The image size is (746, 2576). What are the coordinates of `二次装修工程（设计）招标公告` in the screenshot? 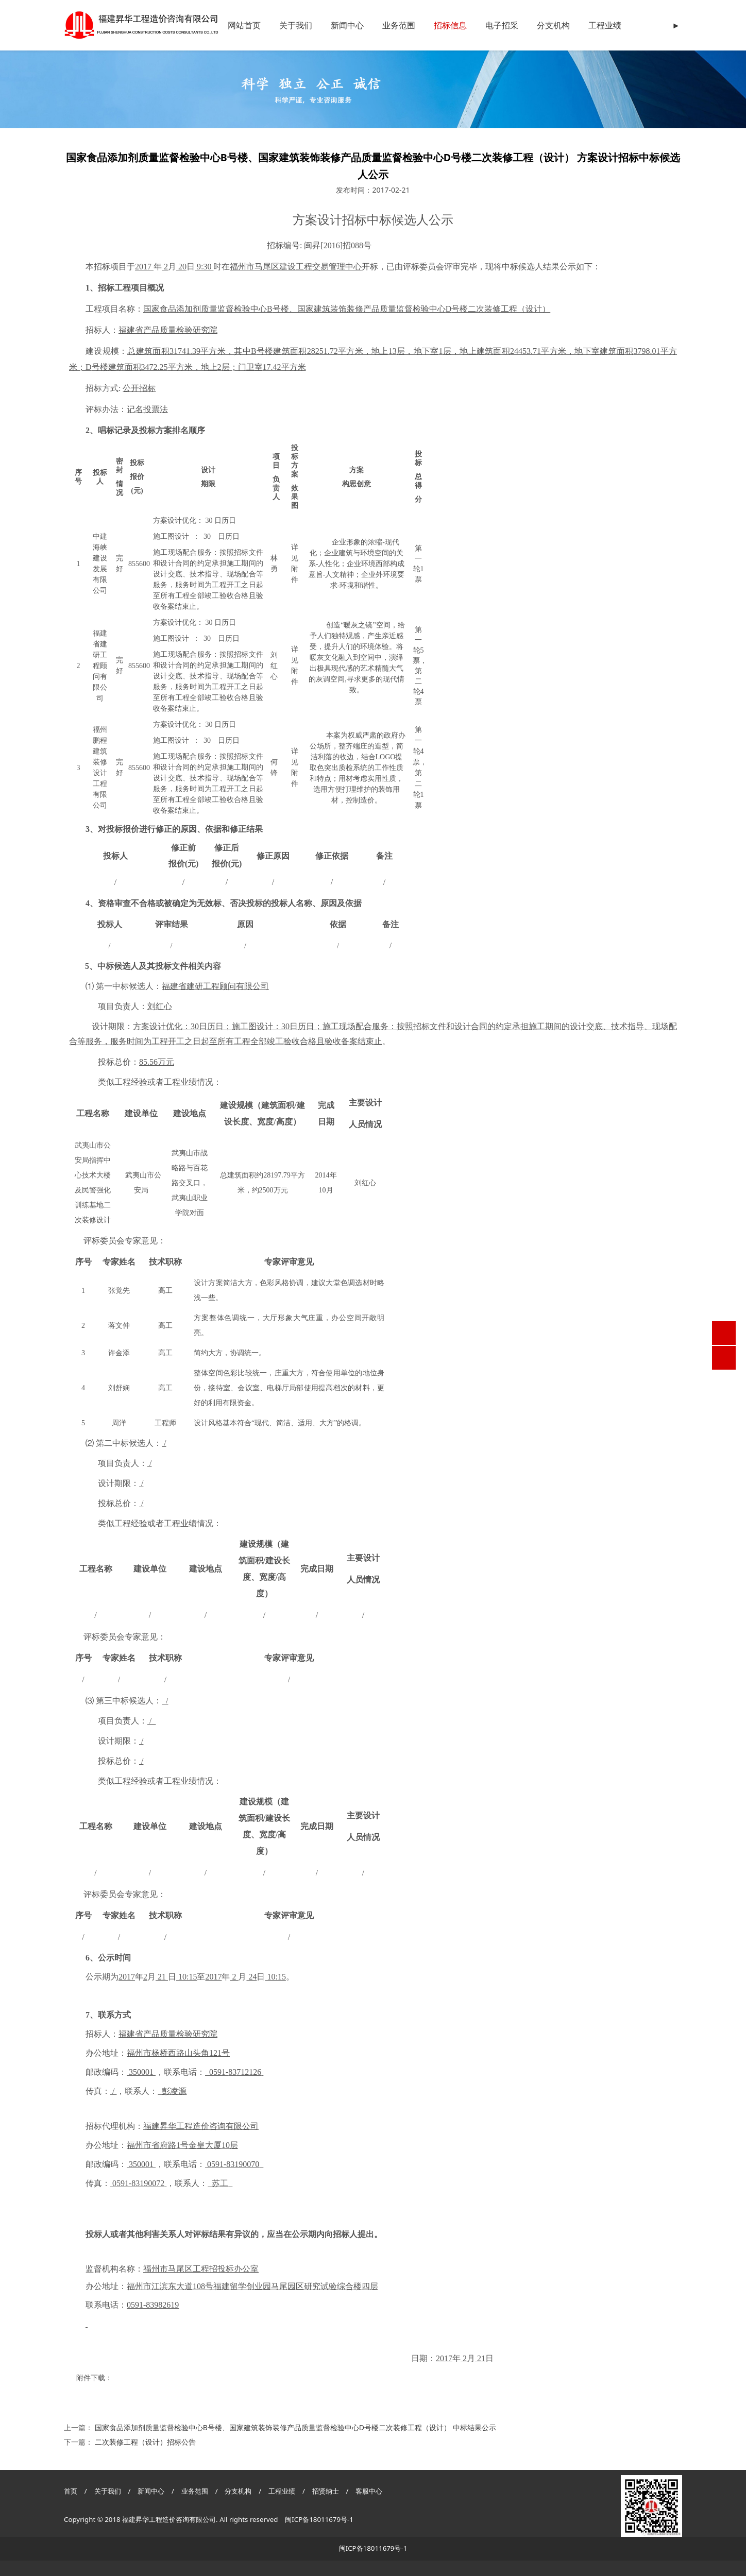 It's located at (145, 2442).